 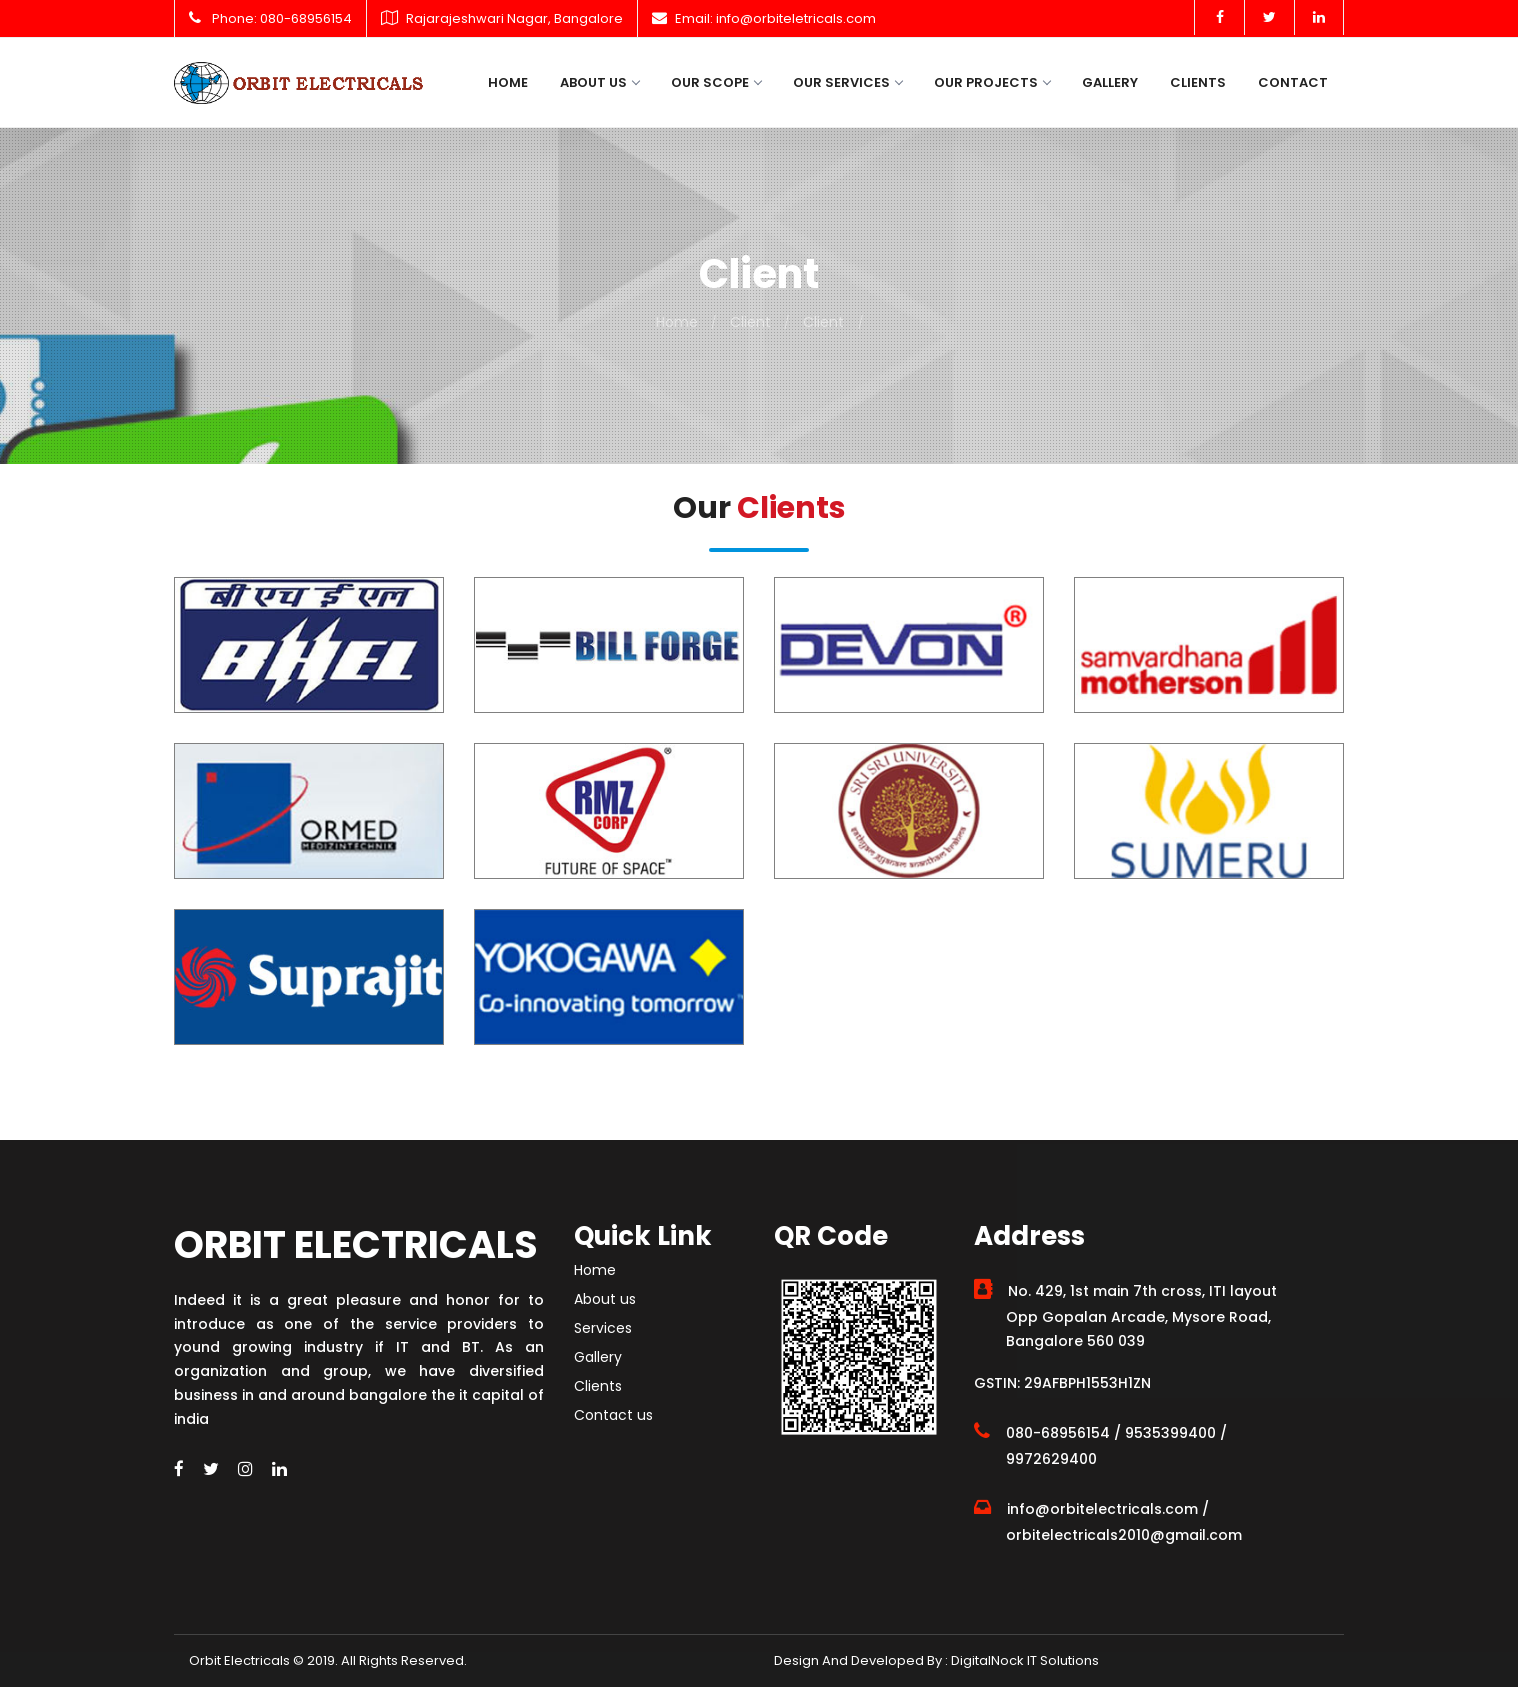 What do you see at coordinates (599, 82) in the screenshot?
I see `About us` at bounding box center [599, 82].